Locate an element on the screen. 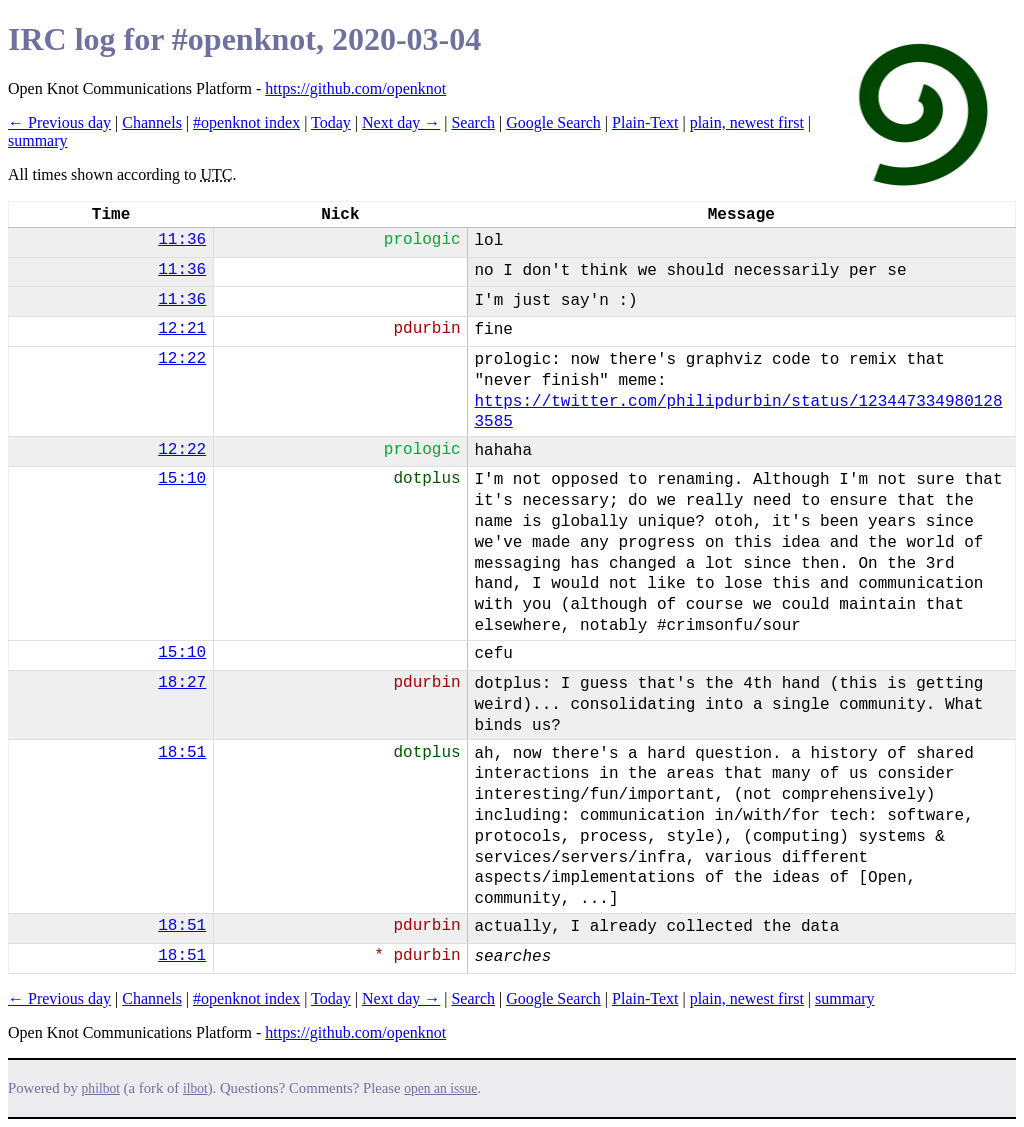 This screenshot has height=1127, width=1024. #openknot index is located at coordinates (246, 122).